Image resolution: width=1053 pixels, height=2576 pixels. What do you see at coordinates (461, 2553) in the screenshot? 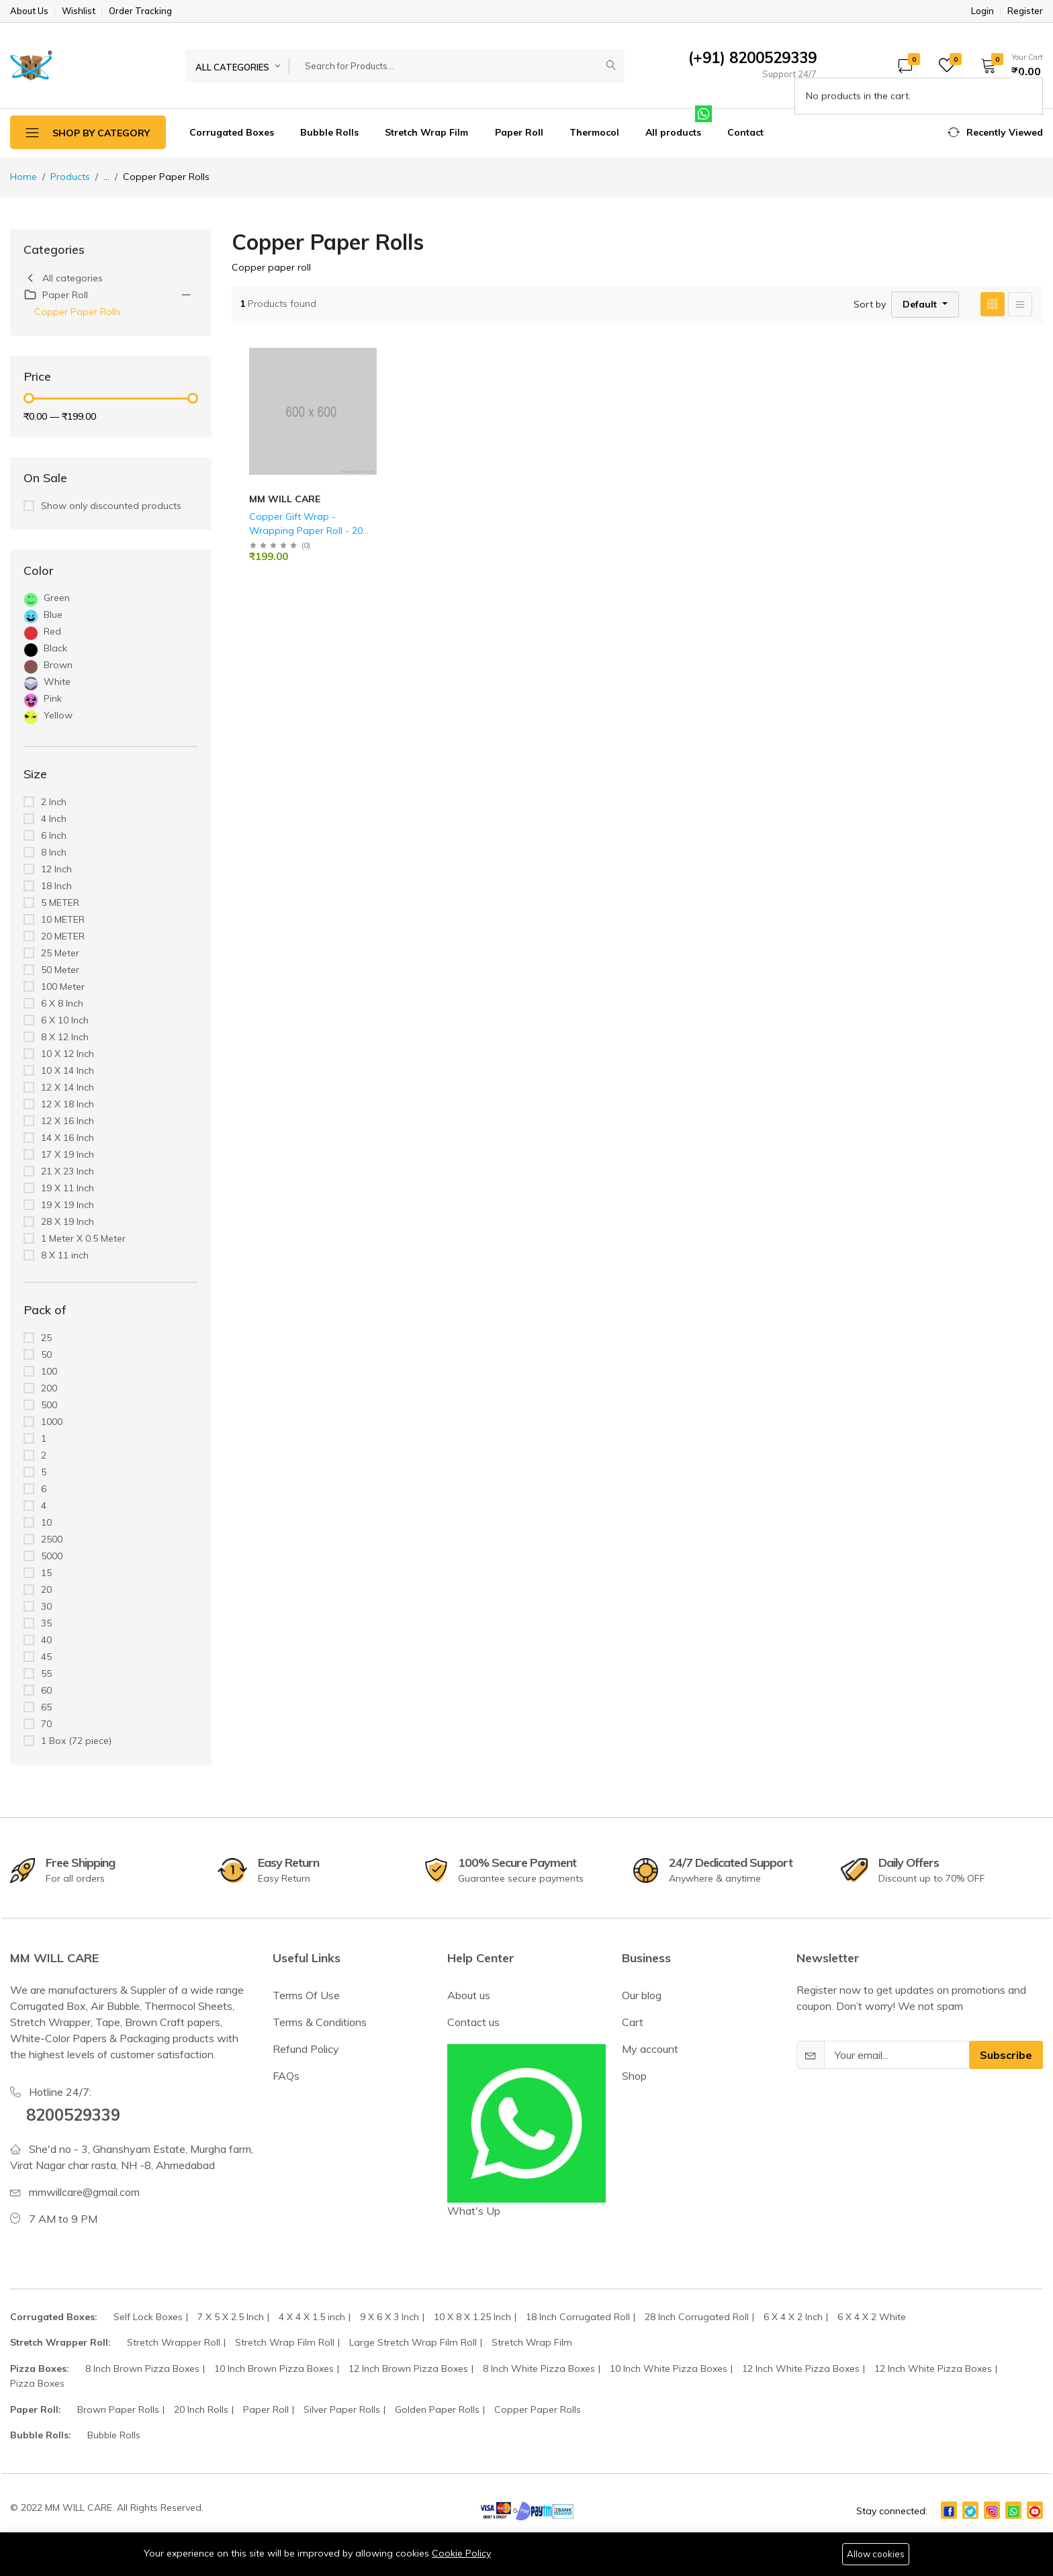
I see `Cookie Policy` at bounding box center [461, 2553].